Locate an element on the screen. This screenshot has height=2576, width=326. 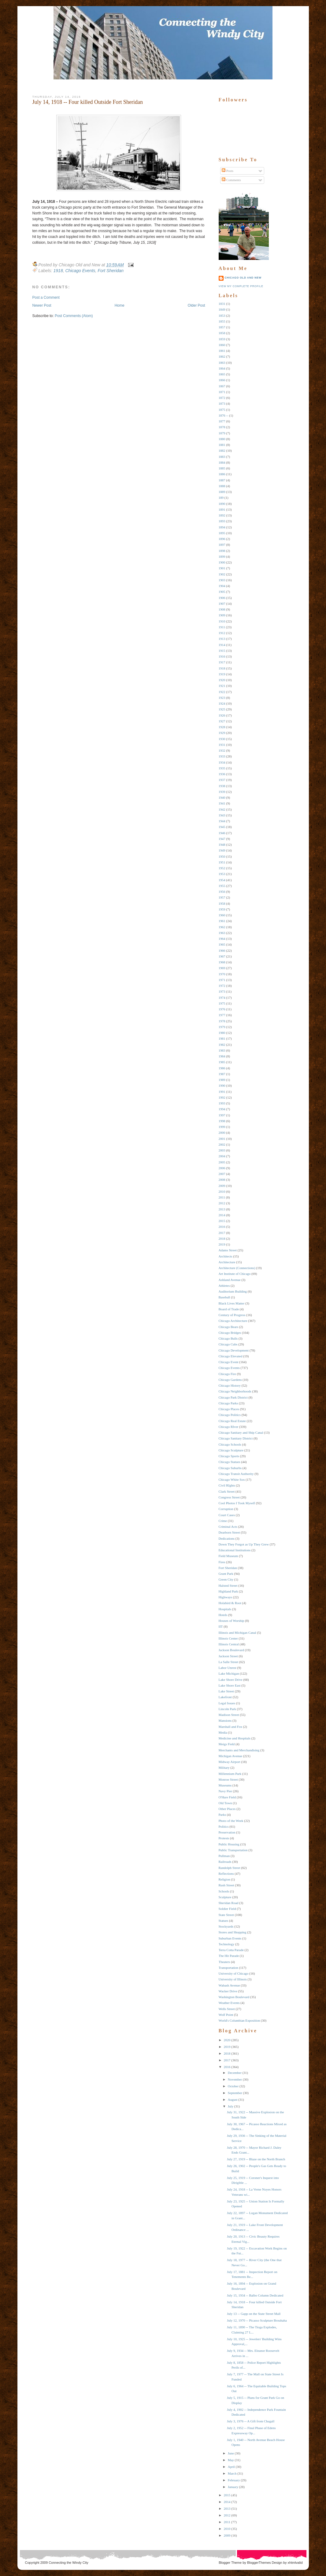
1986 is located at coordinates (222, 1068).